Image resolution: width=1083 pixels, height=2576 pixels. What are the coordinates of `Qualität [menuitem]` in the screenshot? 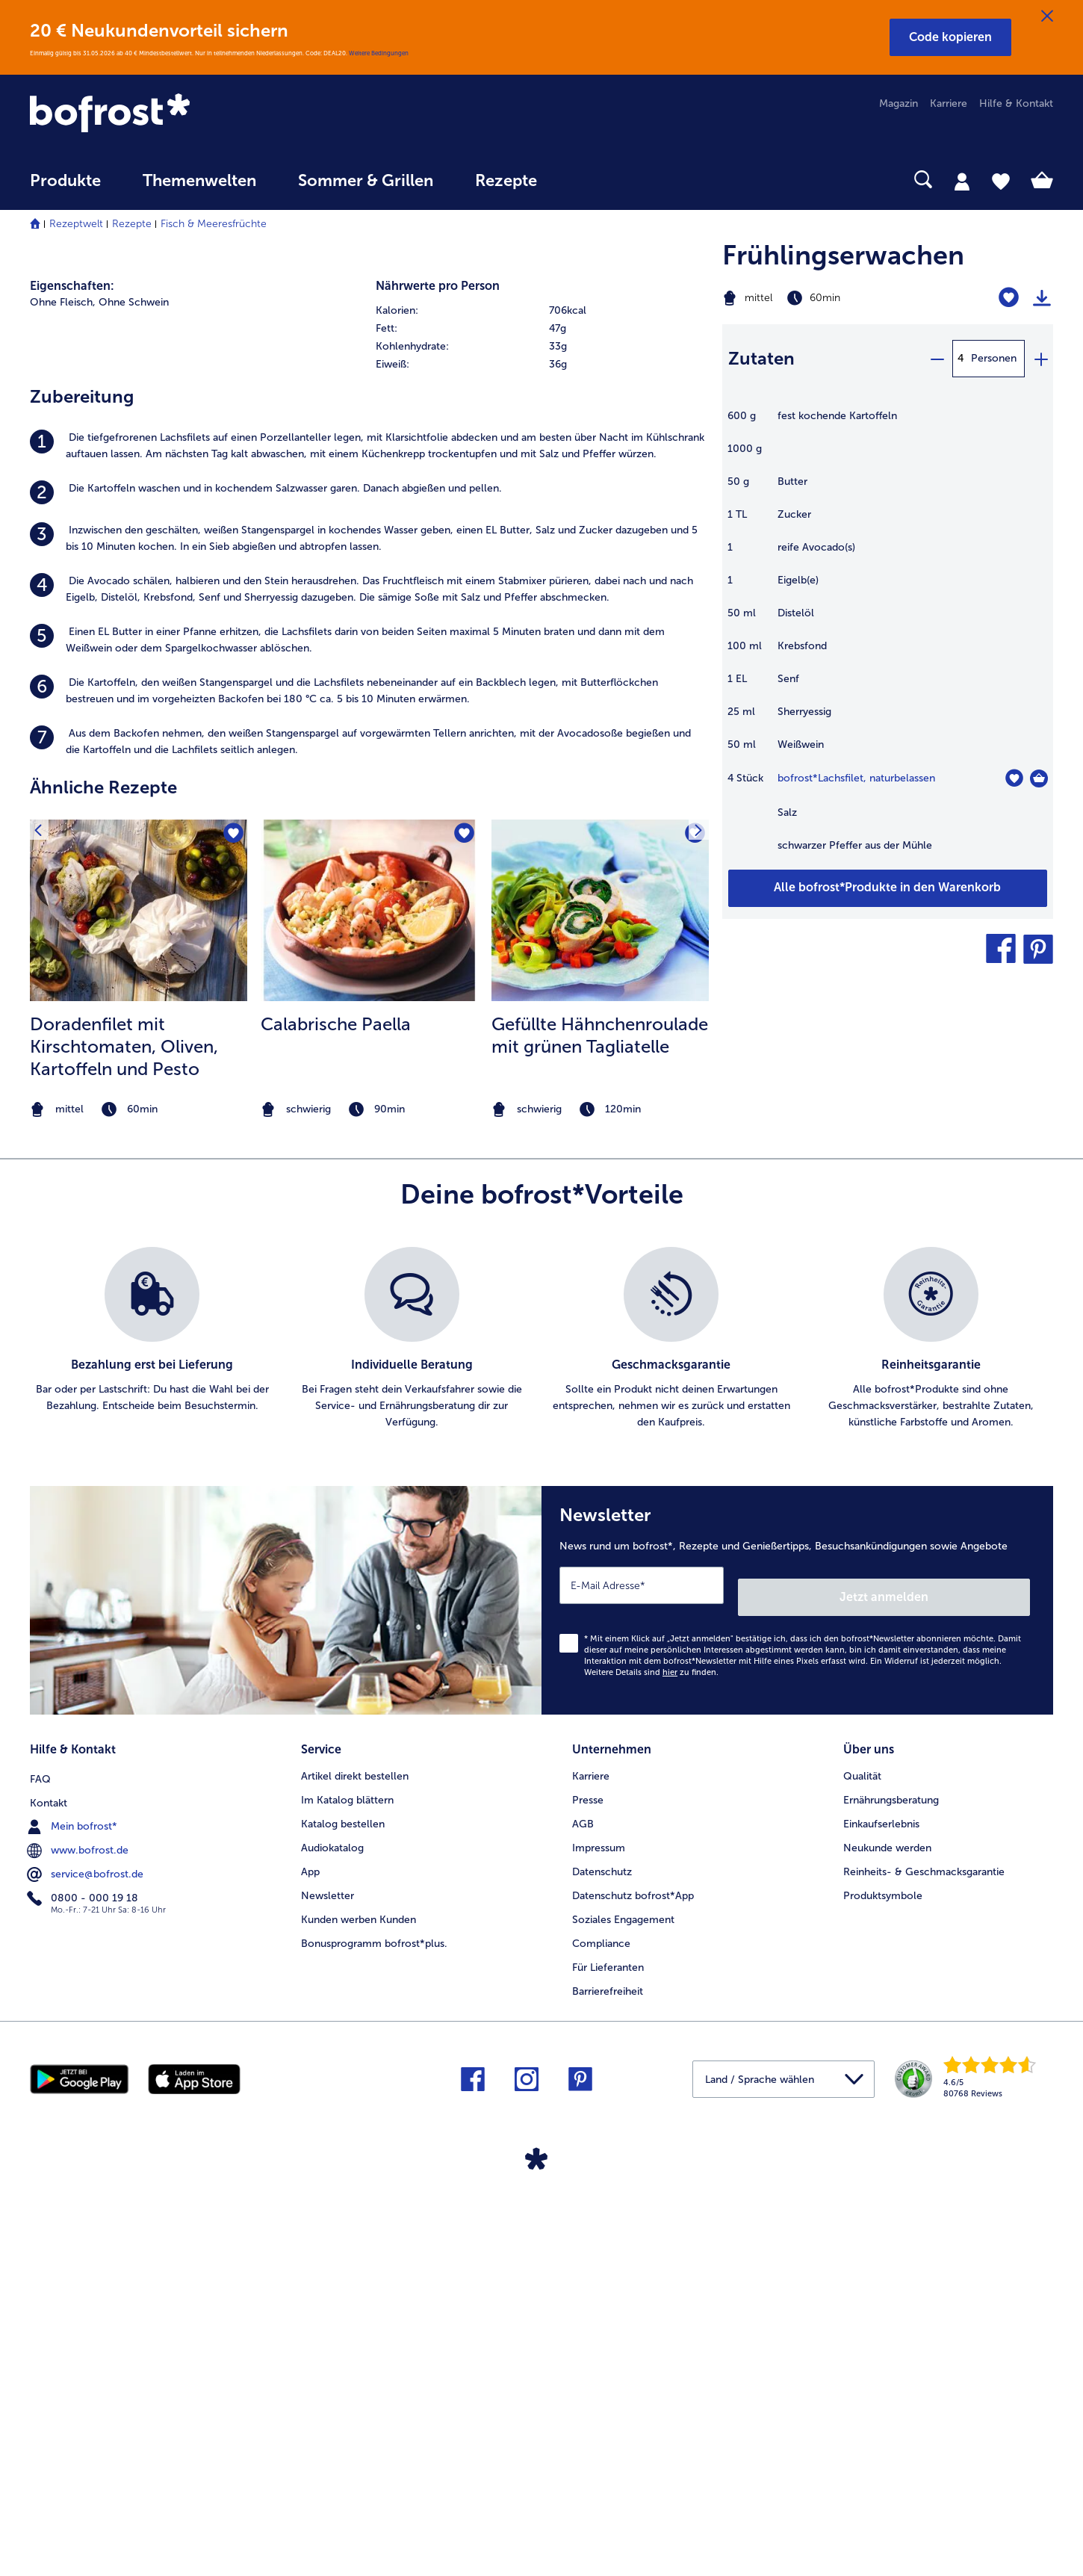 It's located at (862, 2166).